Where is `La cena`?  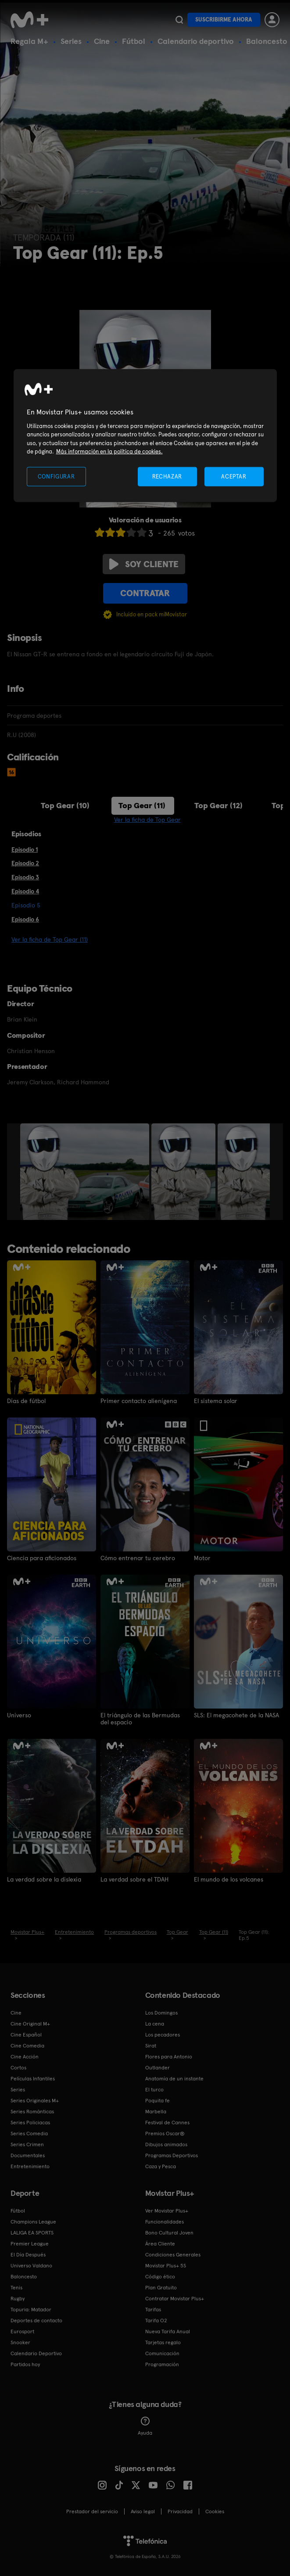
La cena is located at coordinates (154, 2023).